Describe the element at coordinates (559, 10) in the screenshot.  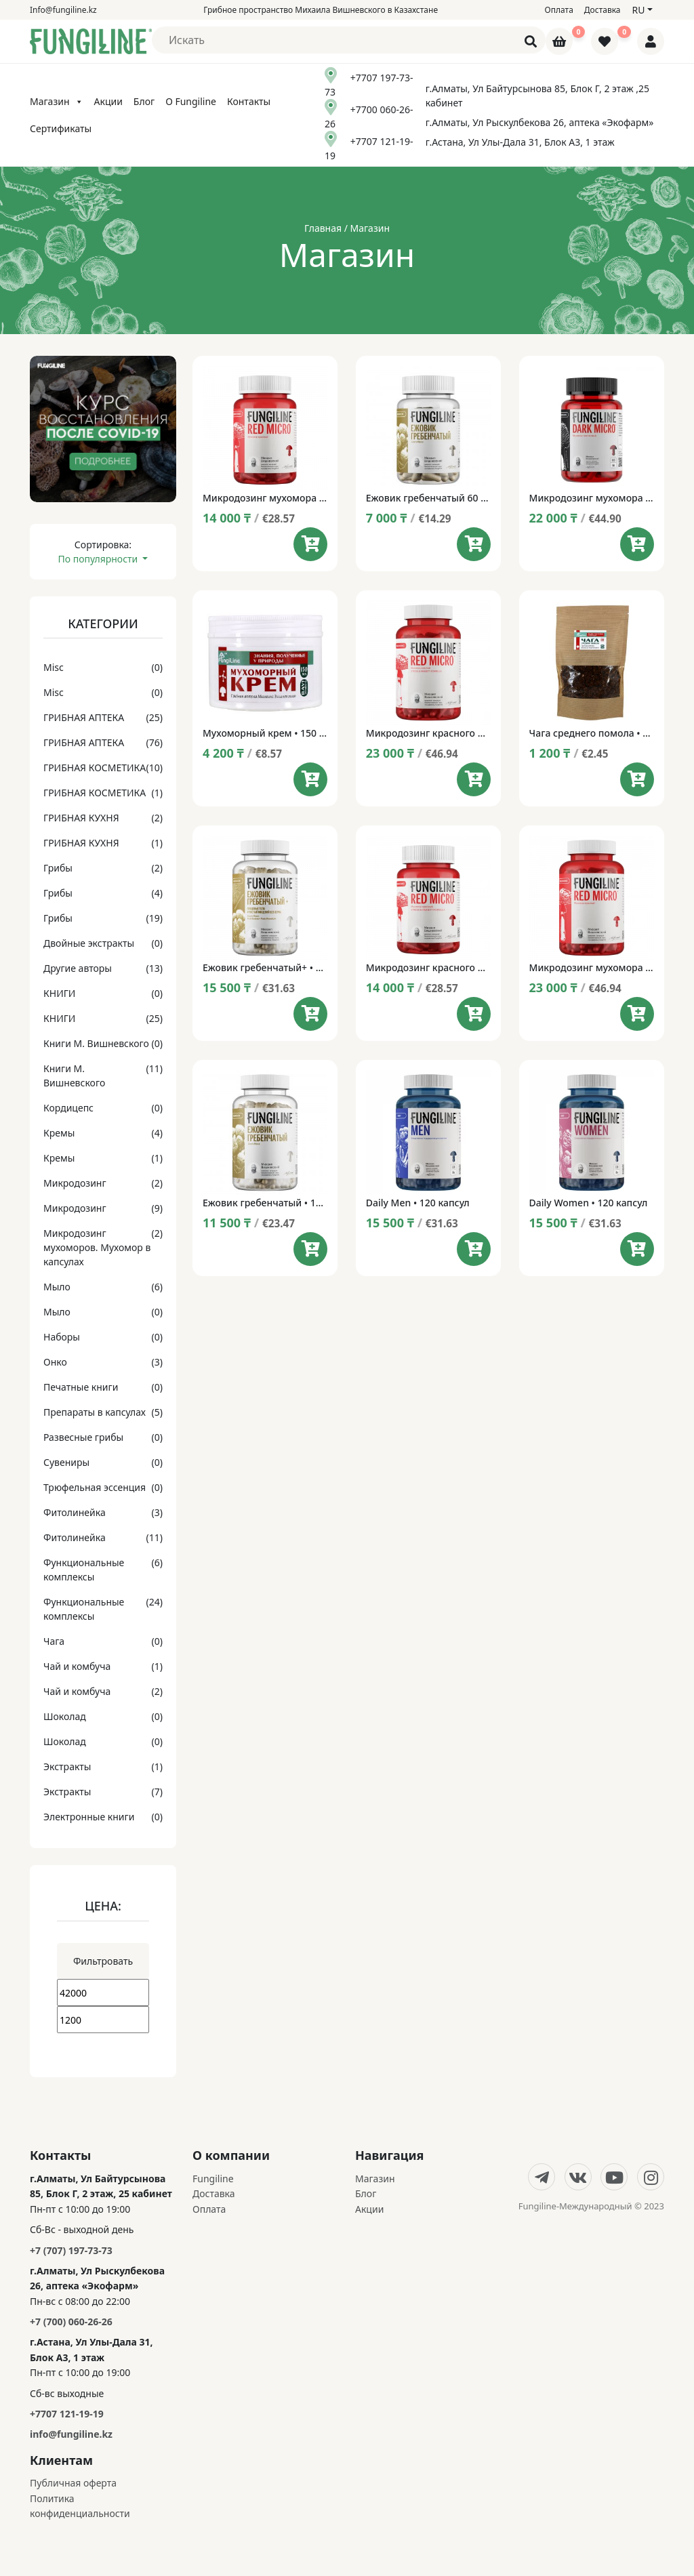
I see `Оплата` at that location.